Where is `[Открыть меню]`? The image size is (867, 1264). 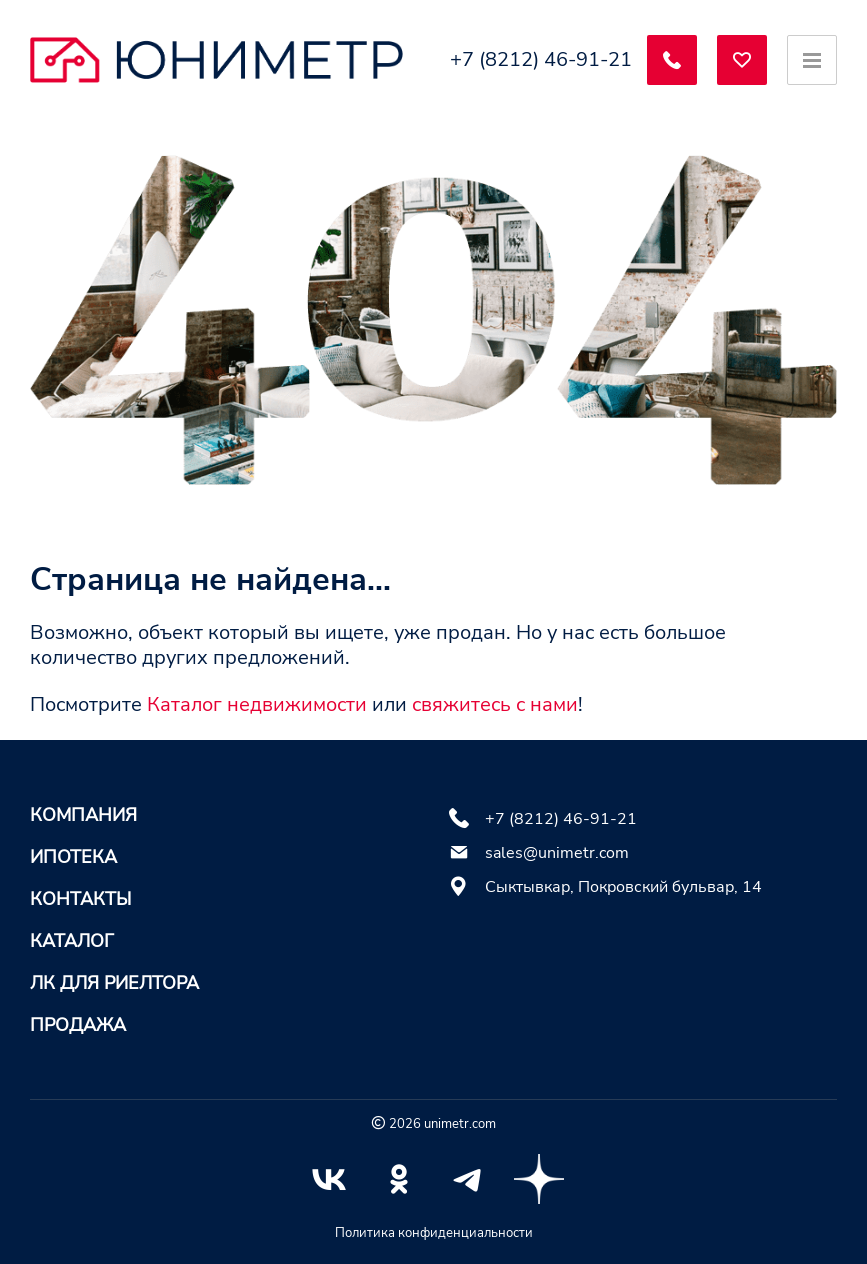 [Открыть меню] is located at coordinates (812, 60).